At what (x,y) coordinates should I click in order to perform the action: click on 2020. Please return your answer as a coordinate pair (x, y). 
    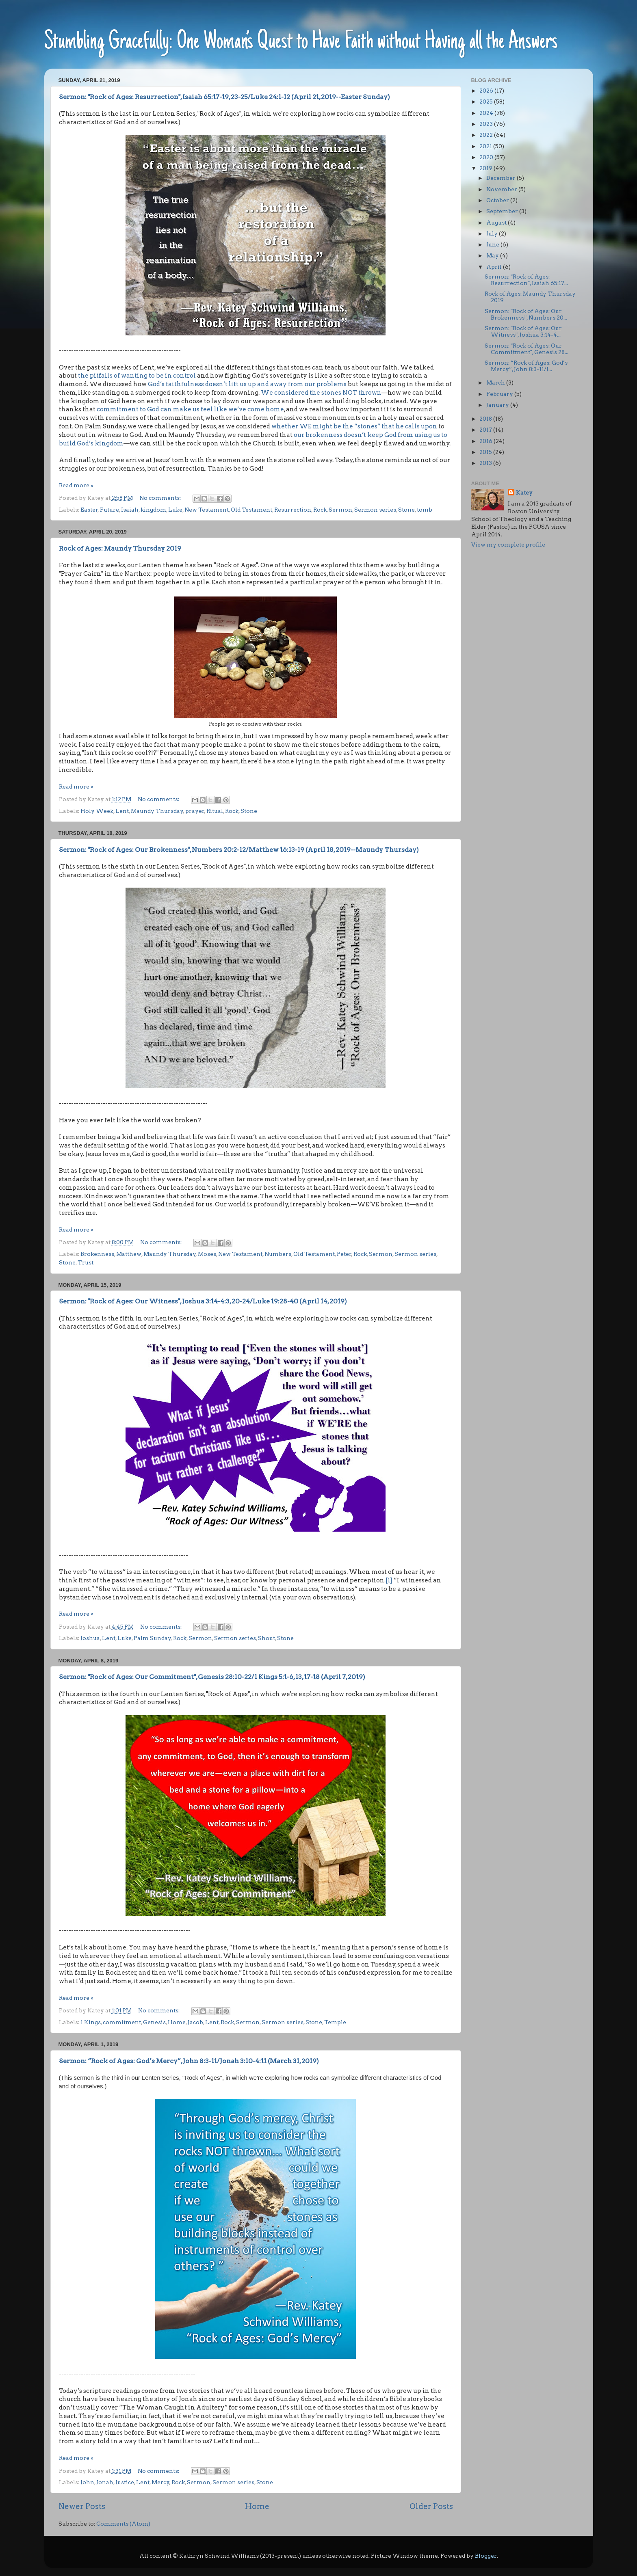
    Looking at the image, I should click on (486, 157).